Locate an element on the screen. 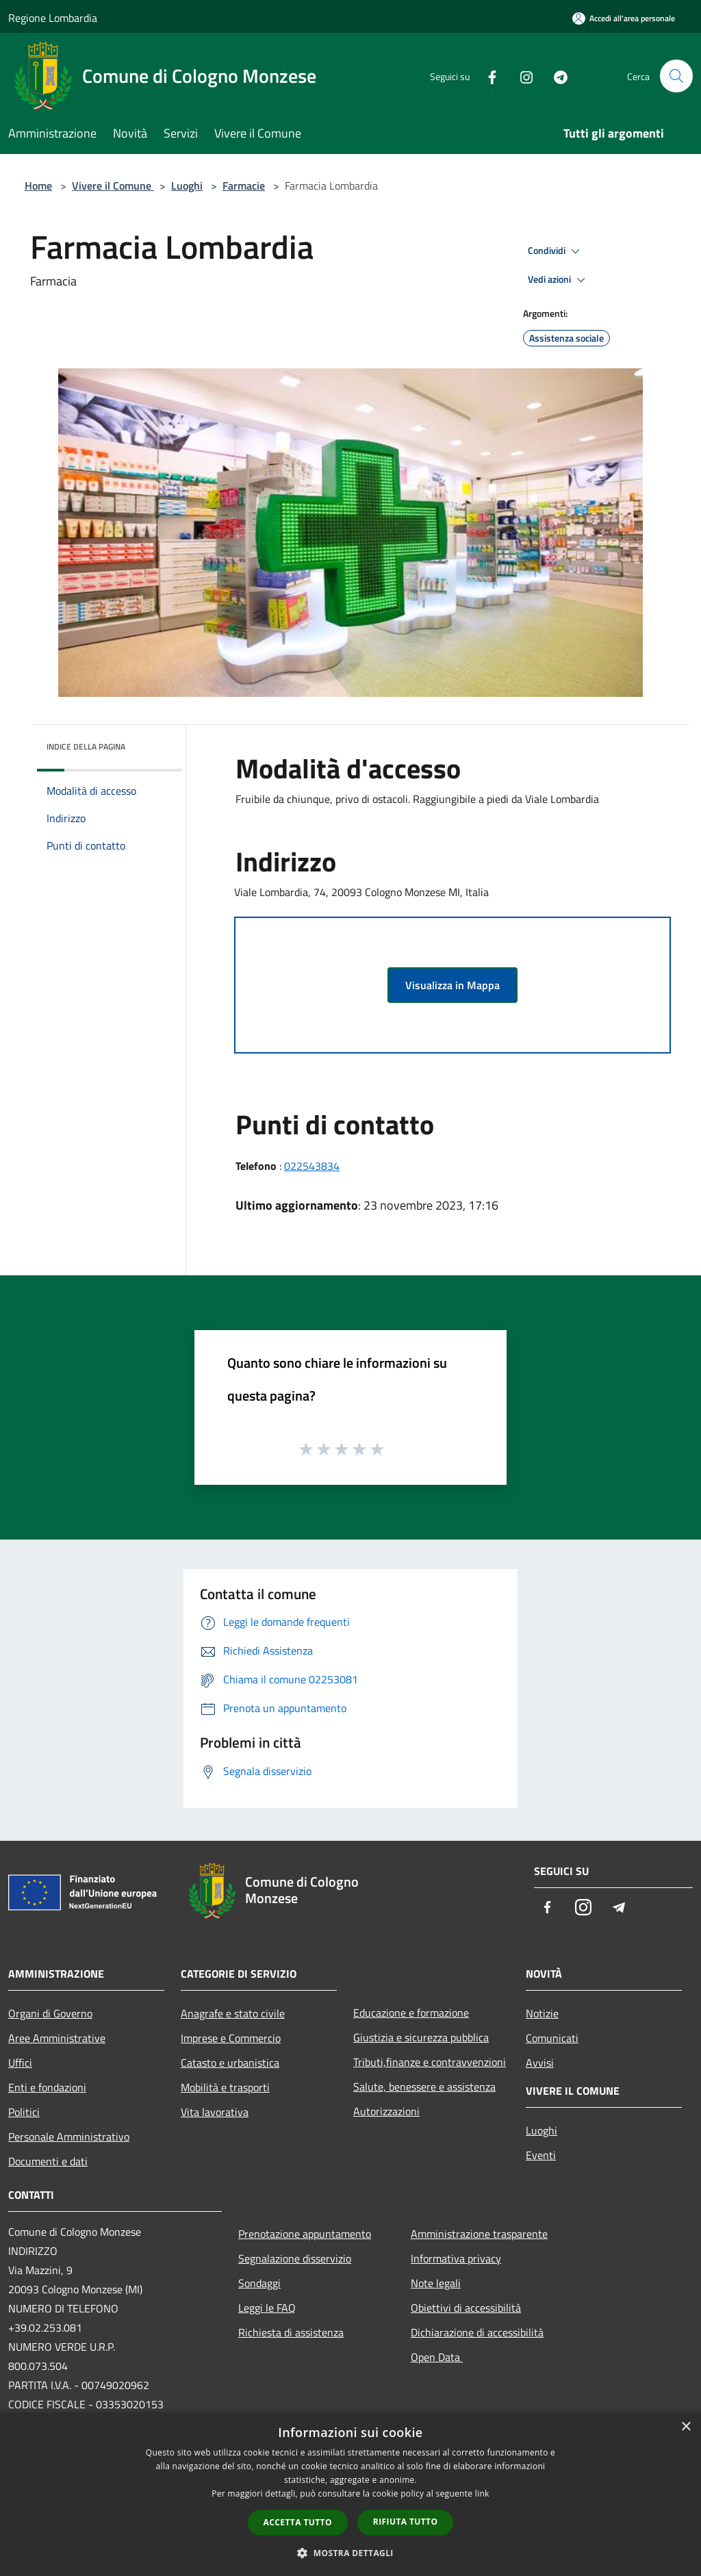 Image resolution: width=701 pixels, height=2576 pixels. Tributi,finanze e contravvenzioni is located at coordinates (429, 2062).